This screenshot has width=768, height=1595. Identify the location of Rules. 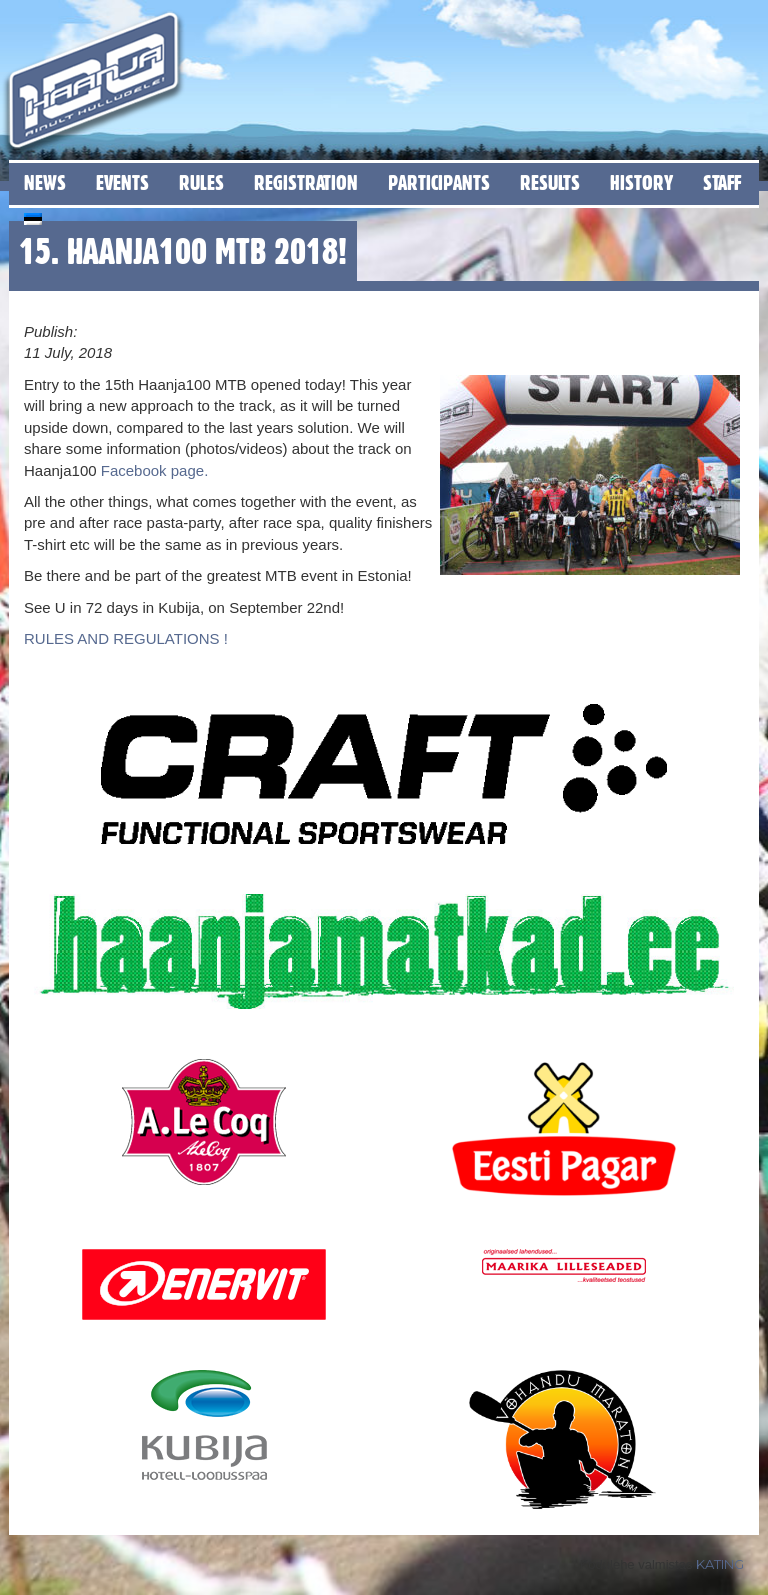
(201, 182).